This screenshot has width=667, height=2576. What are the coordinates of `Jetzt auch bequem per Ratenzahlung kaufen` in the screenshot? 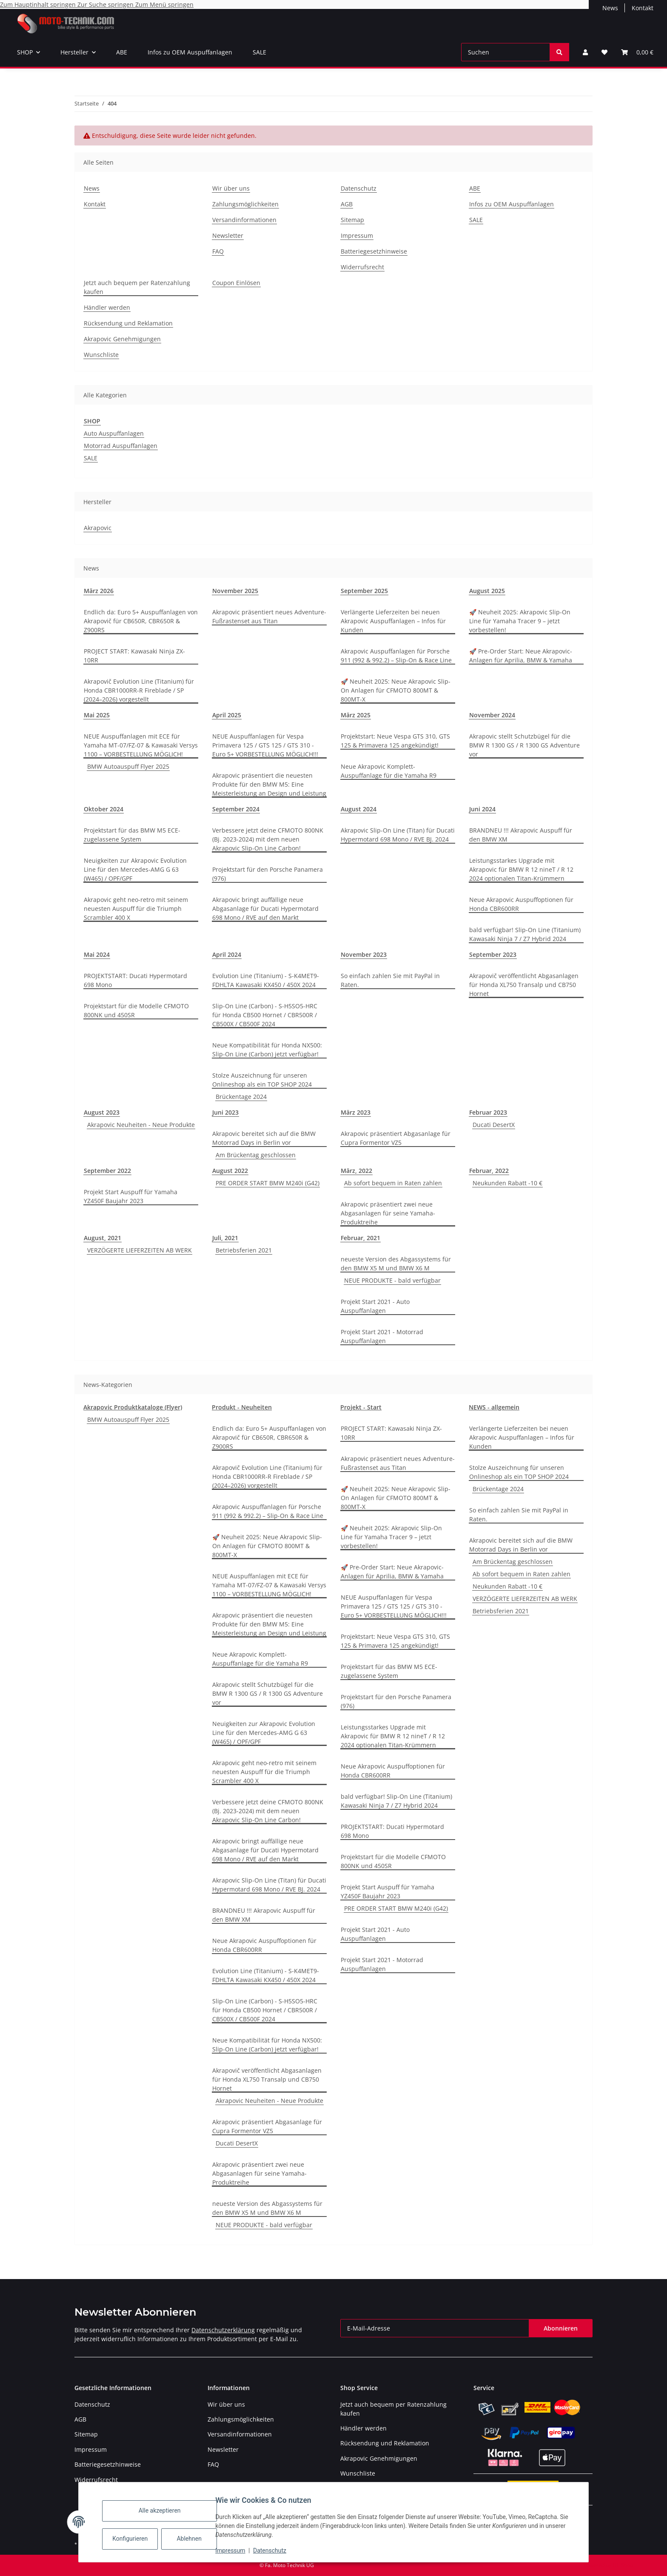 It's located at (137, 287).